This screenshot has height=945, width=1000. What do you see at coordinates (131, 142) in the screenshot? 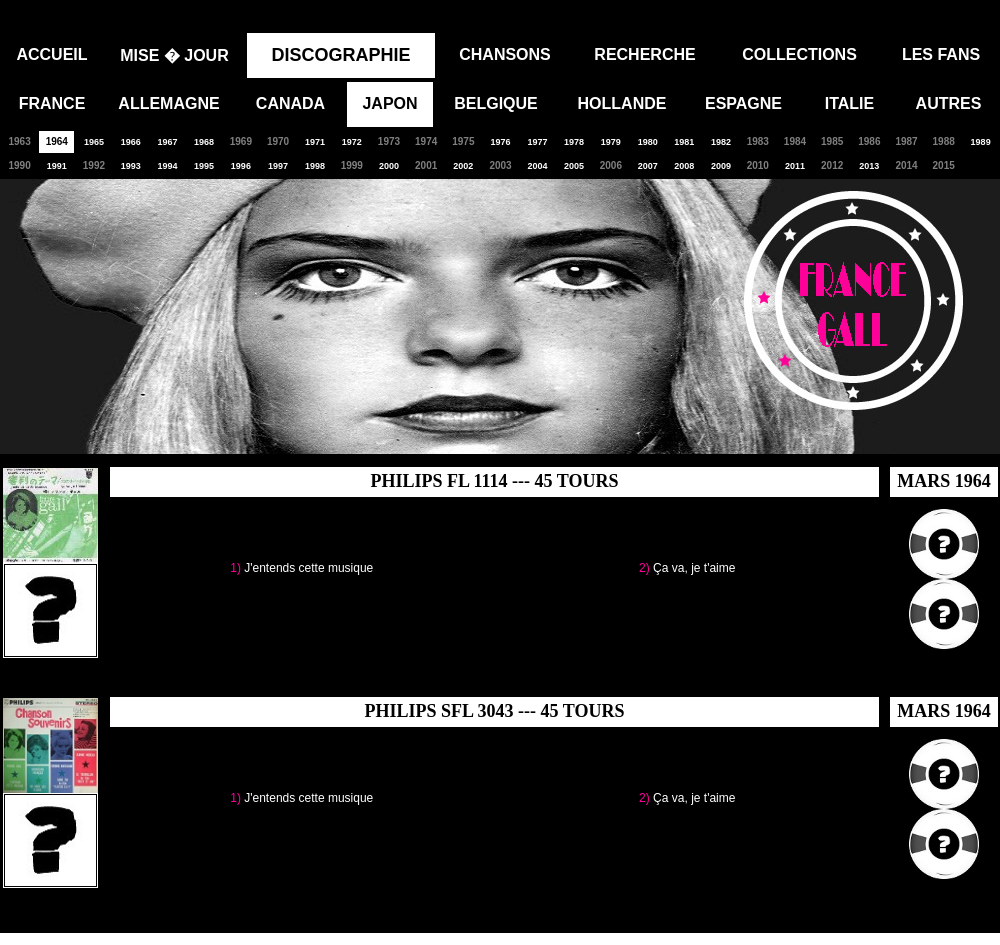
I see `1966` at bounding box center [131, 142].